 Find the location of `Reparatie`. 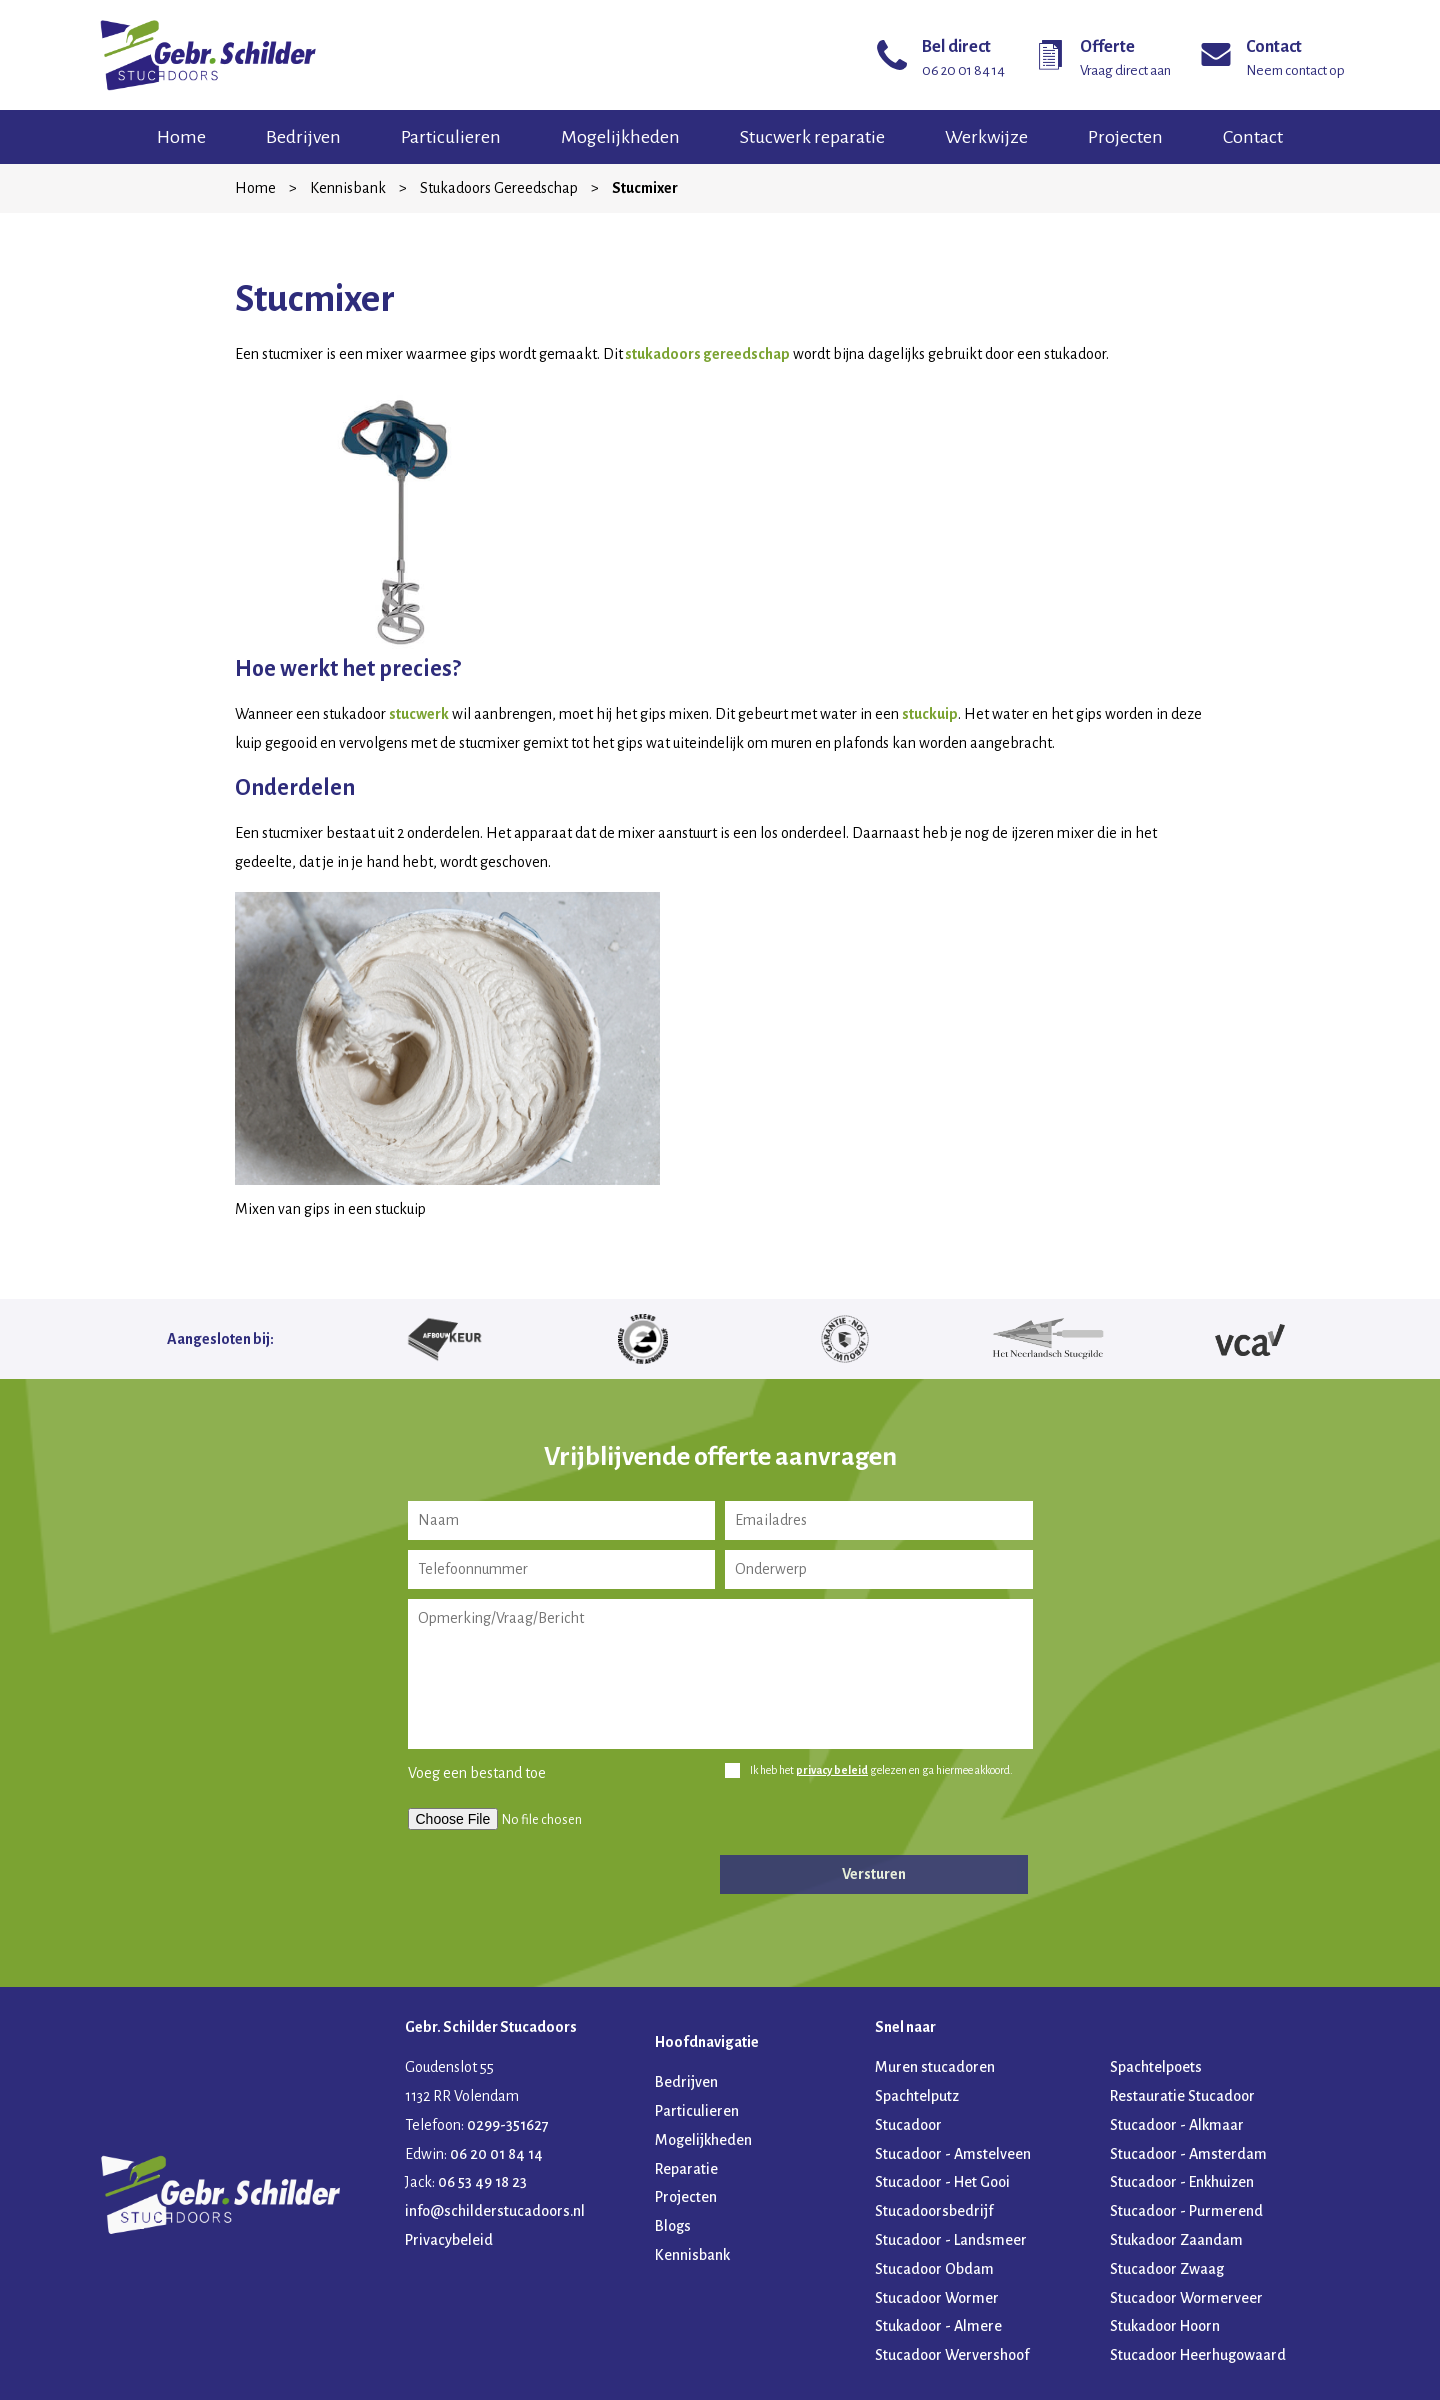

Reparatie is located at coordinates (686, 2169).